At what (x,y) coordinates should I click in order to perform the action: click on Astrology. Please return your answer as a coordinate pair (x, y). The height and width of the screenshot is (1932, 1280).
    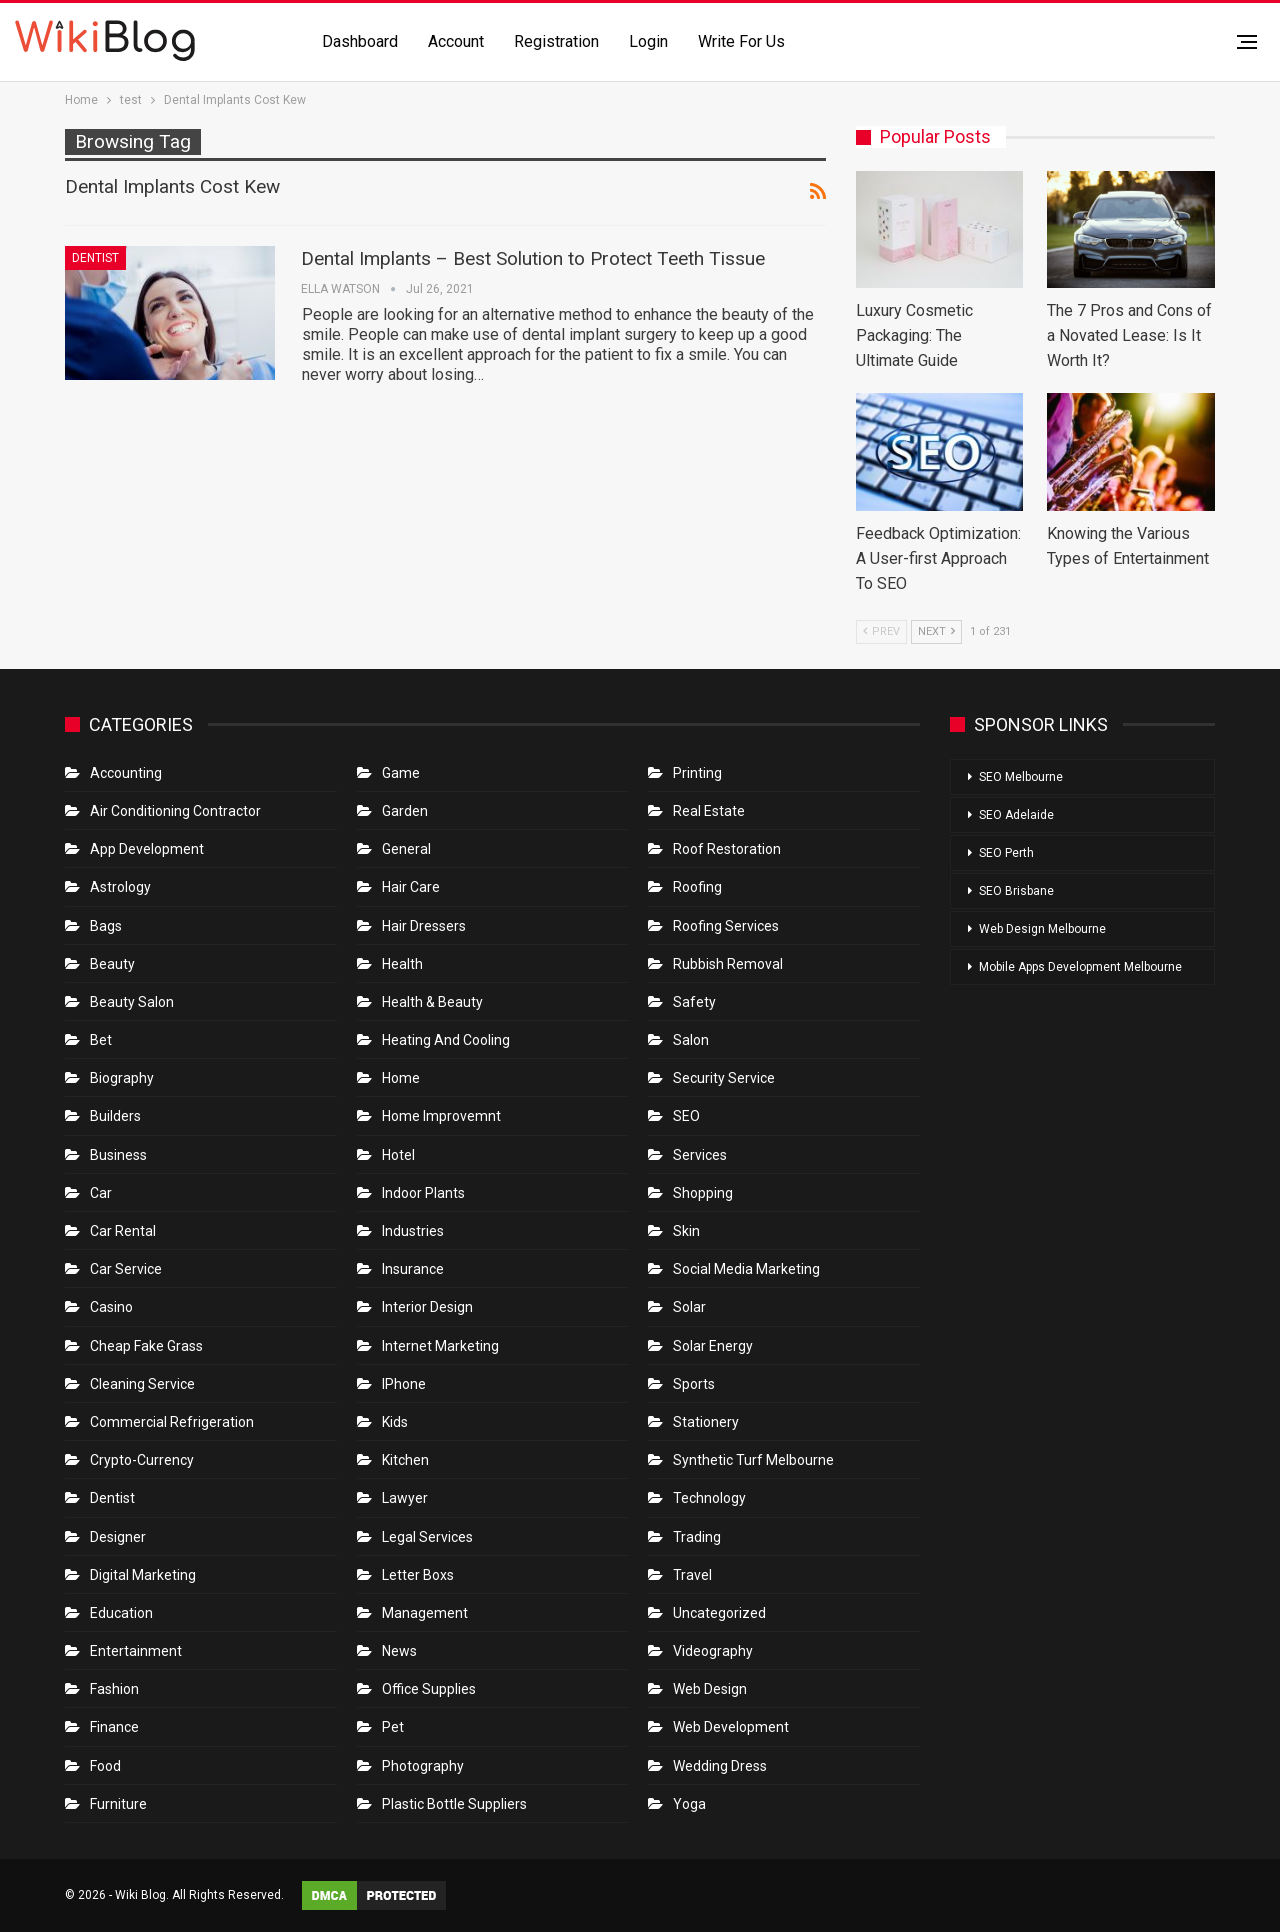
    Looking at the image, I should click on (120, 887).